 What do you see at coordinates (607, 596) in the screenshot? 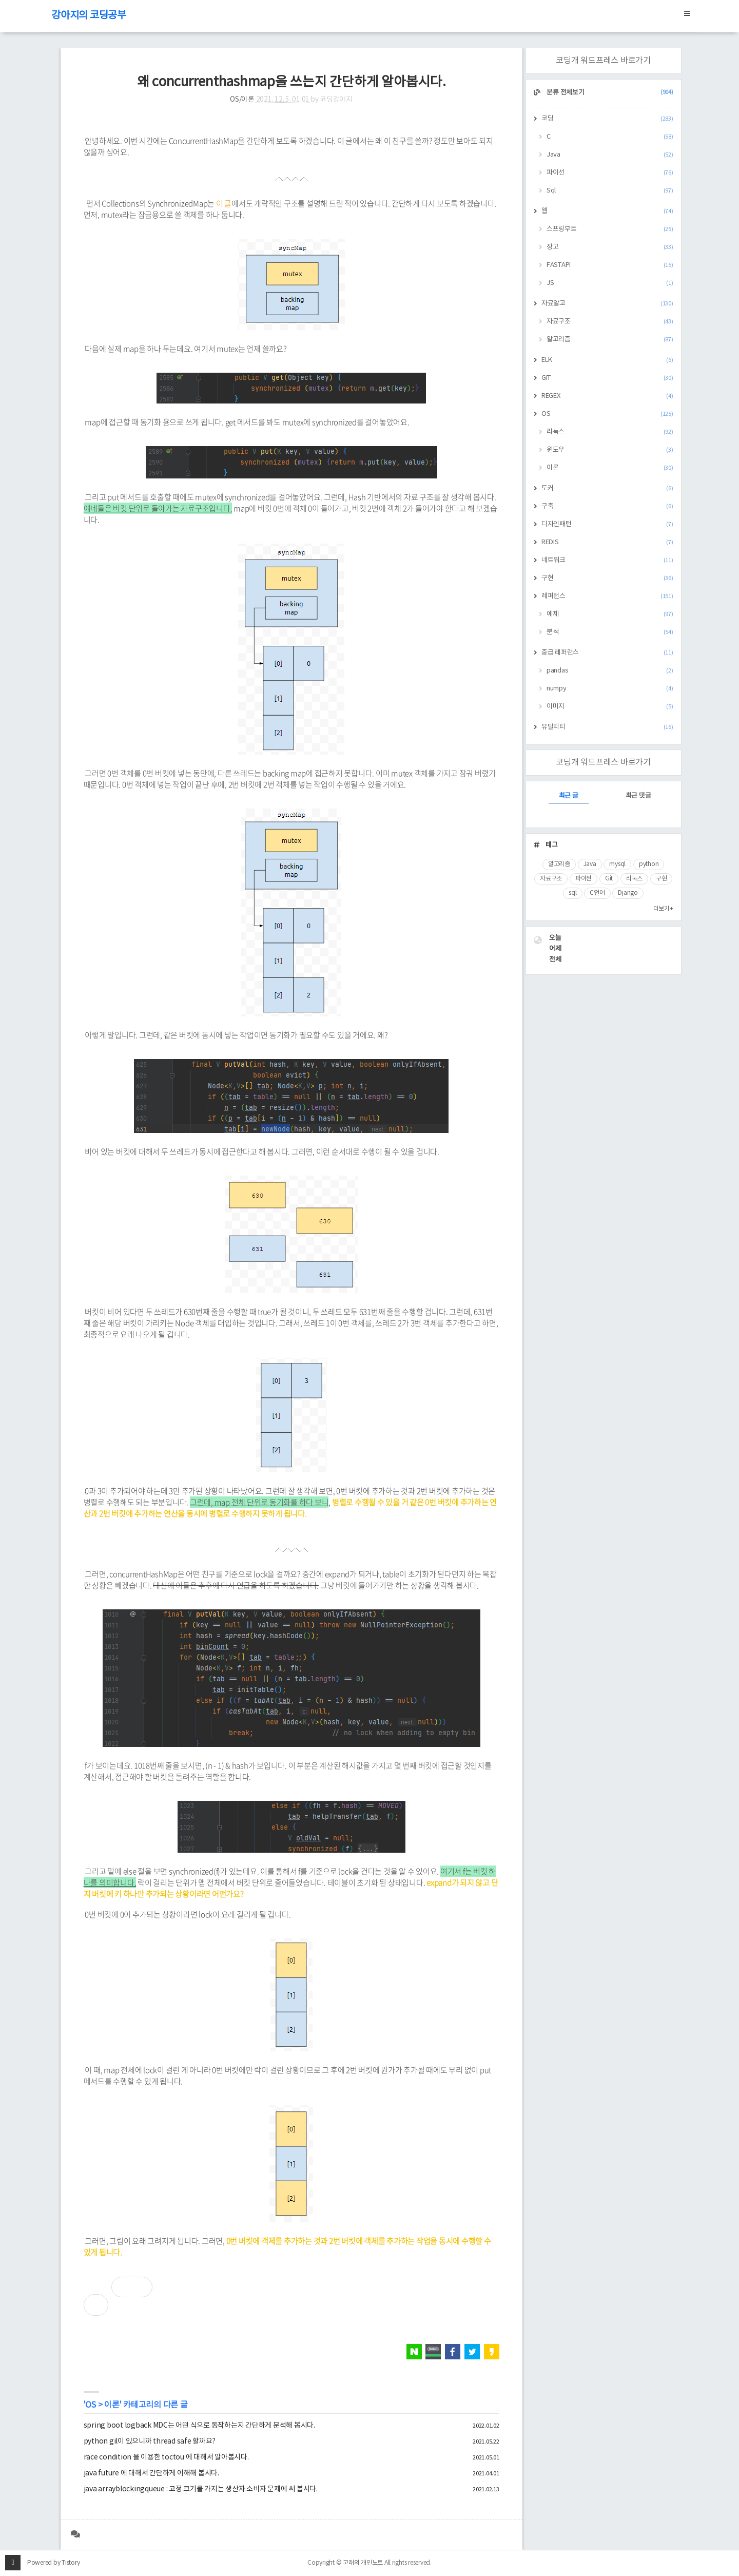
I see `레퍼런스` at bounding box center [607, 596].